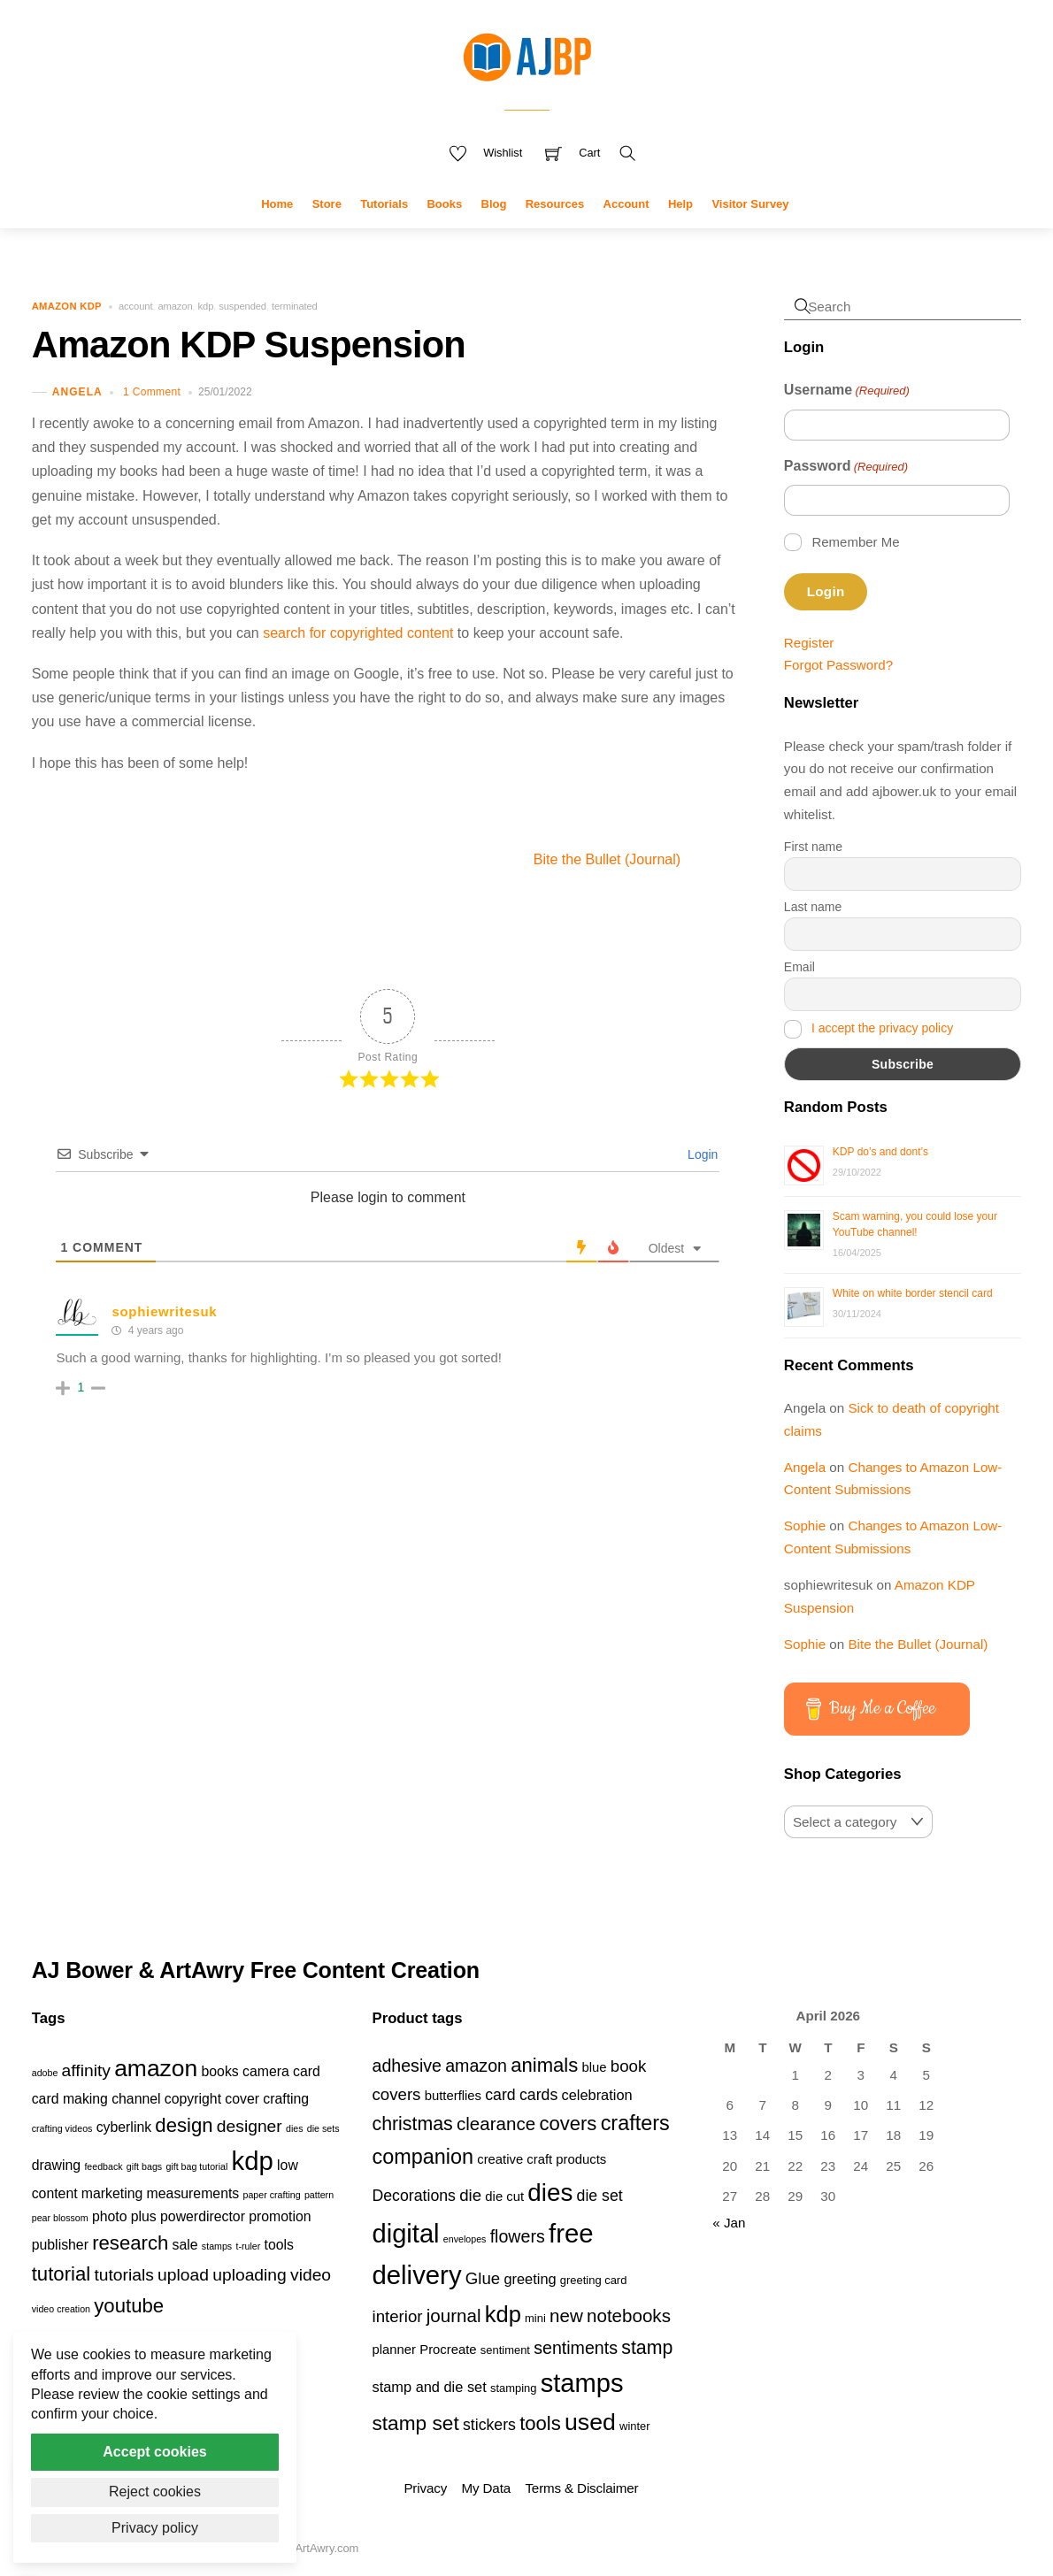 The image size is (1053, 2576). I want to click on suspended, so click(242, 306).